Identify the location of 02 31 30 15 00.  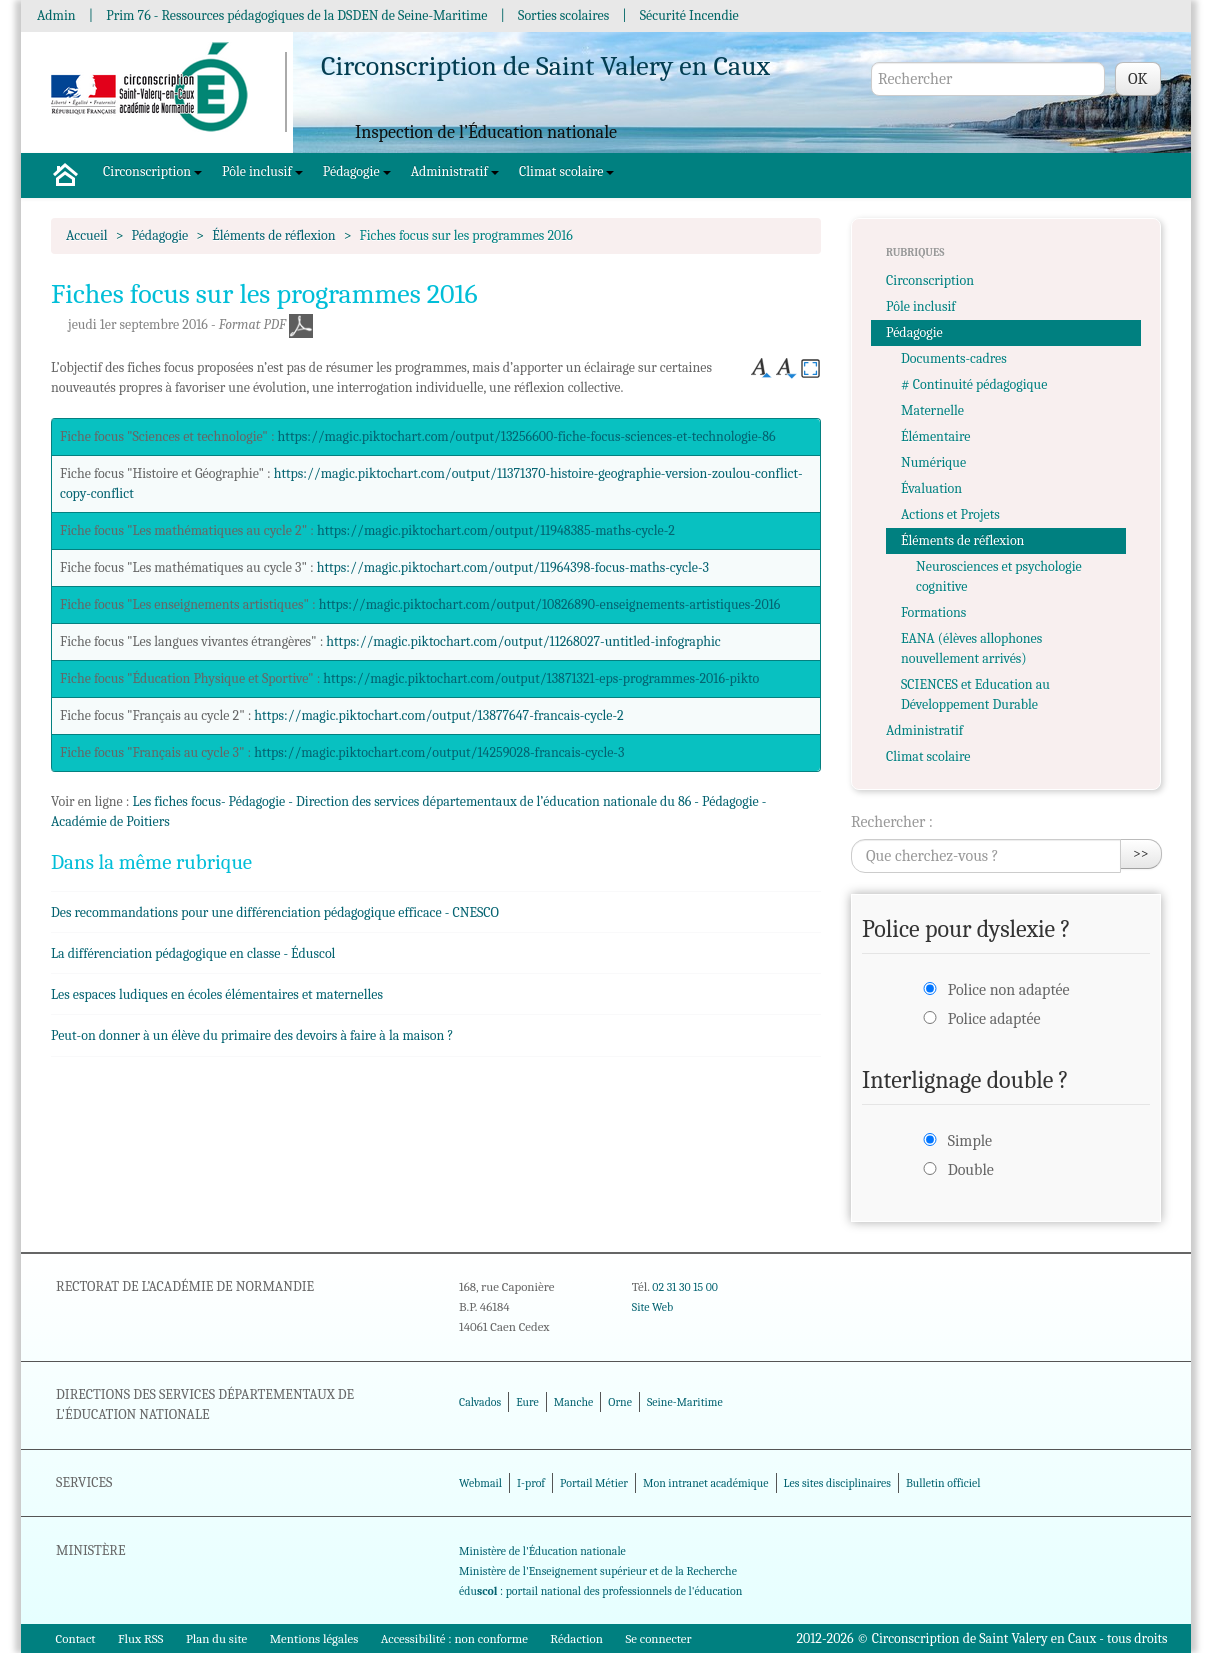
(685, 1287).